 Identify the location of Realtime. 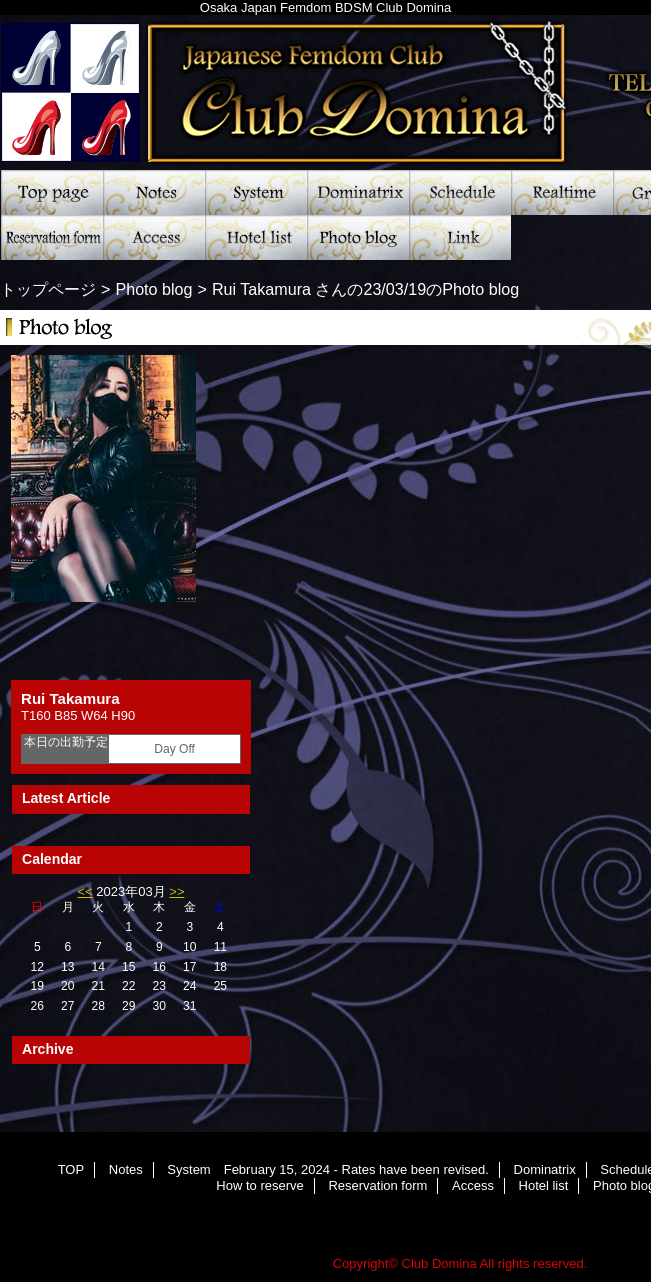
(562, 192).